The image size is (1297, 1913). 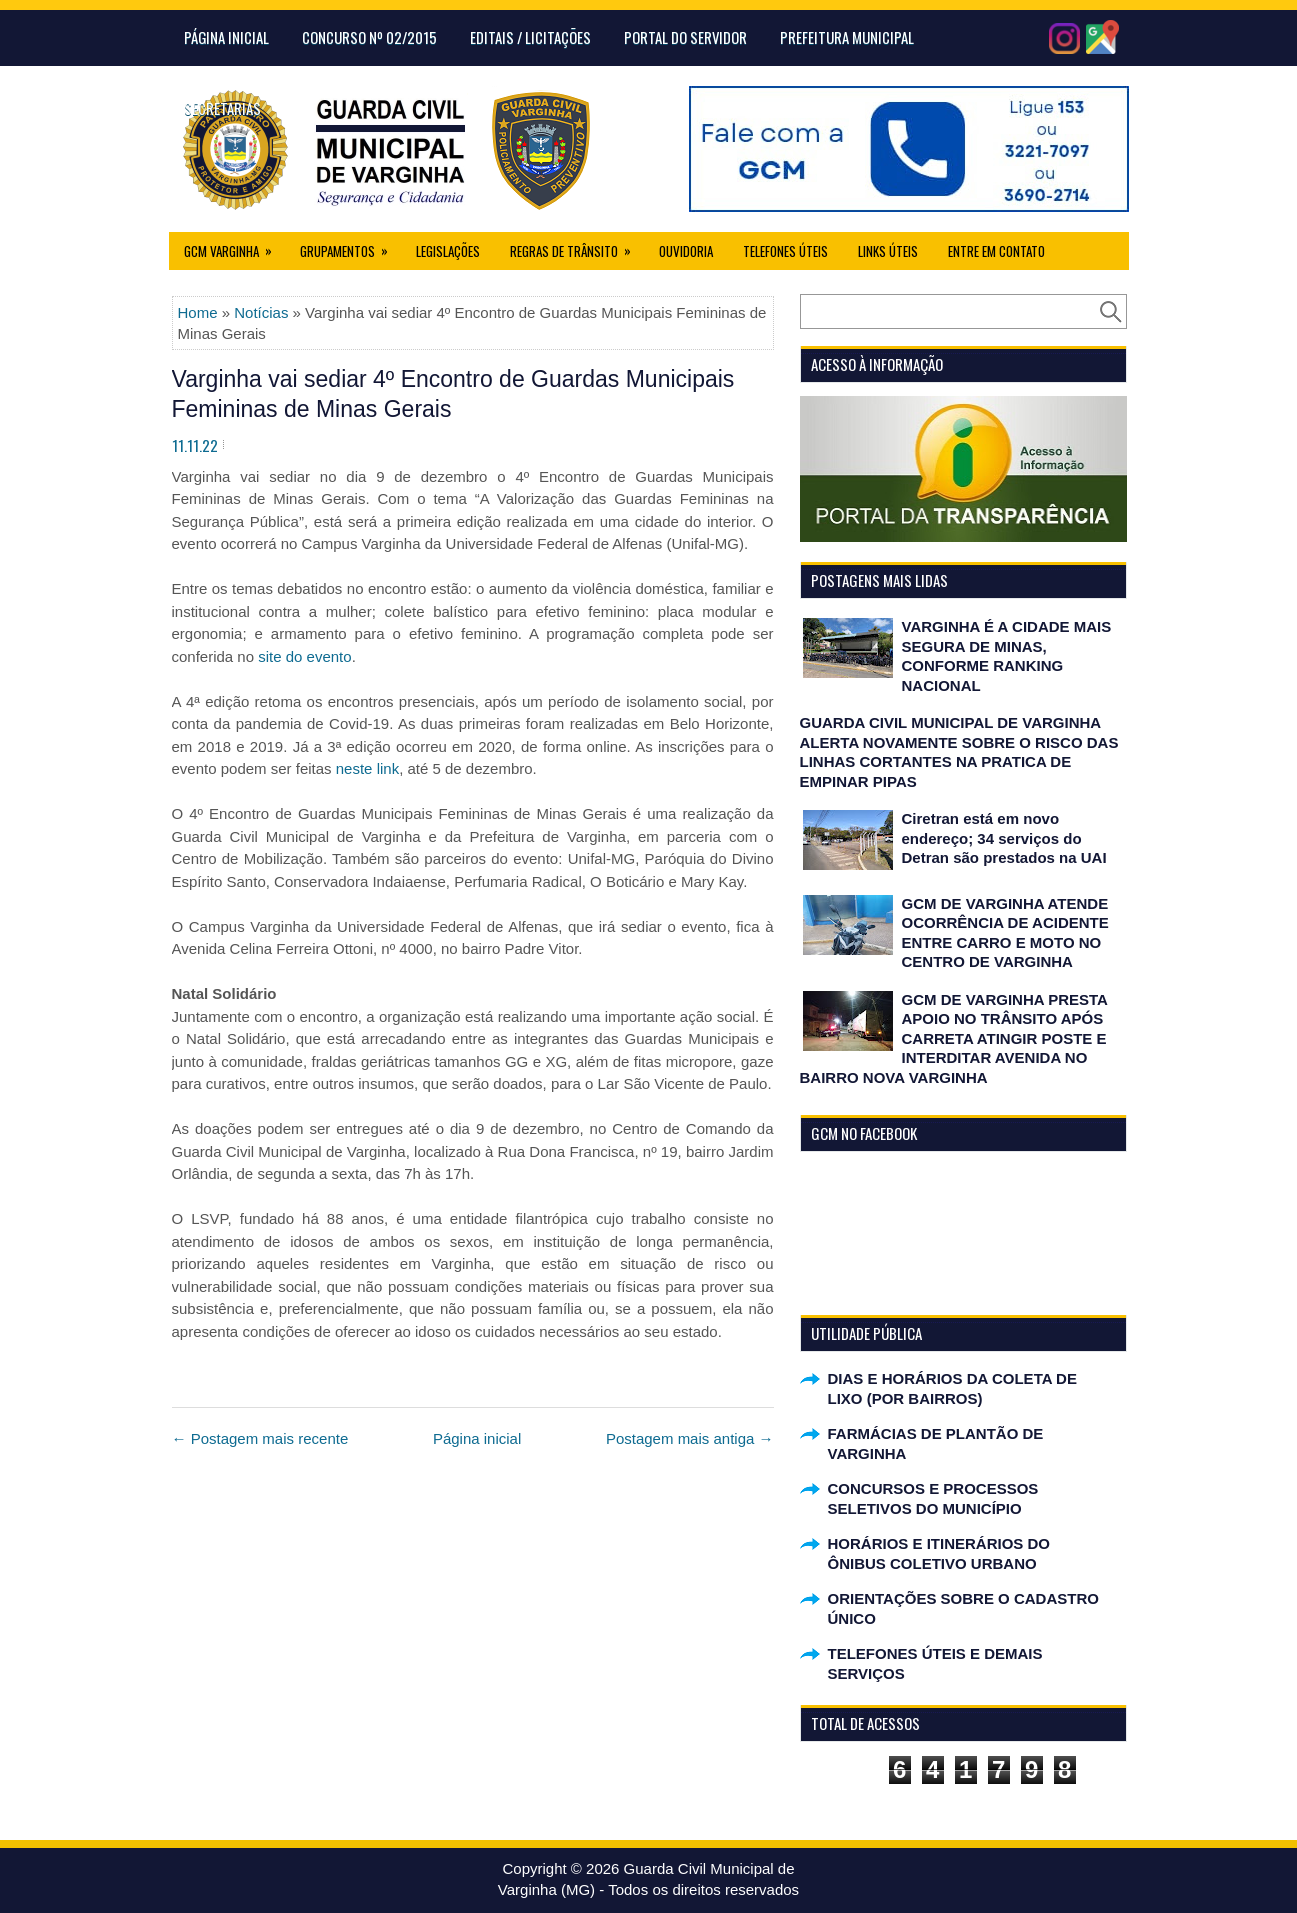 I want to click on Grupamentos, so click(x=350, y=246).